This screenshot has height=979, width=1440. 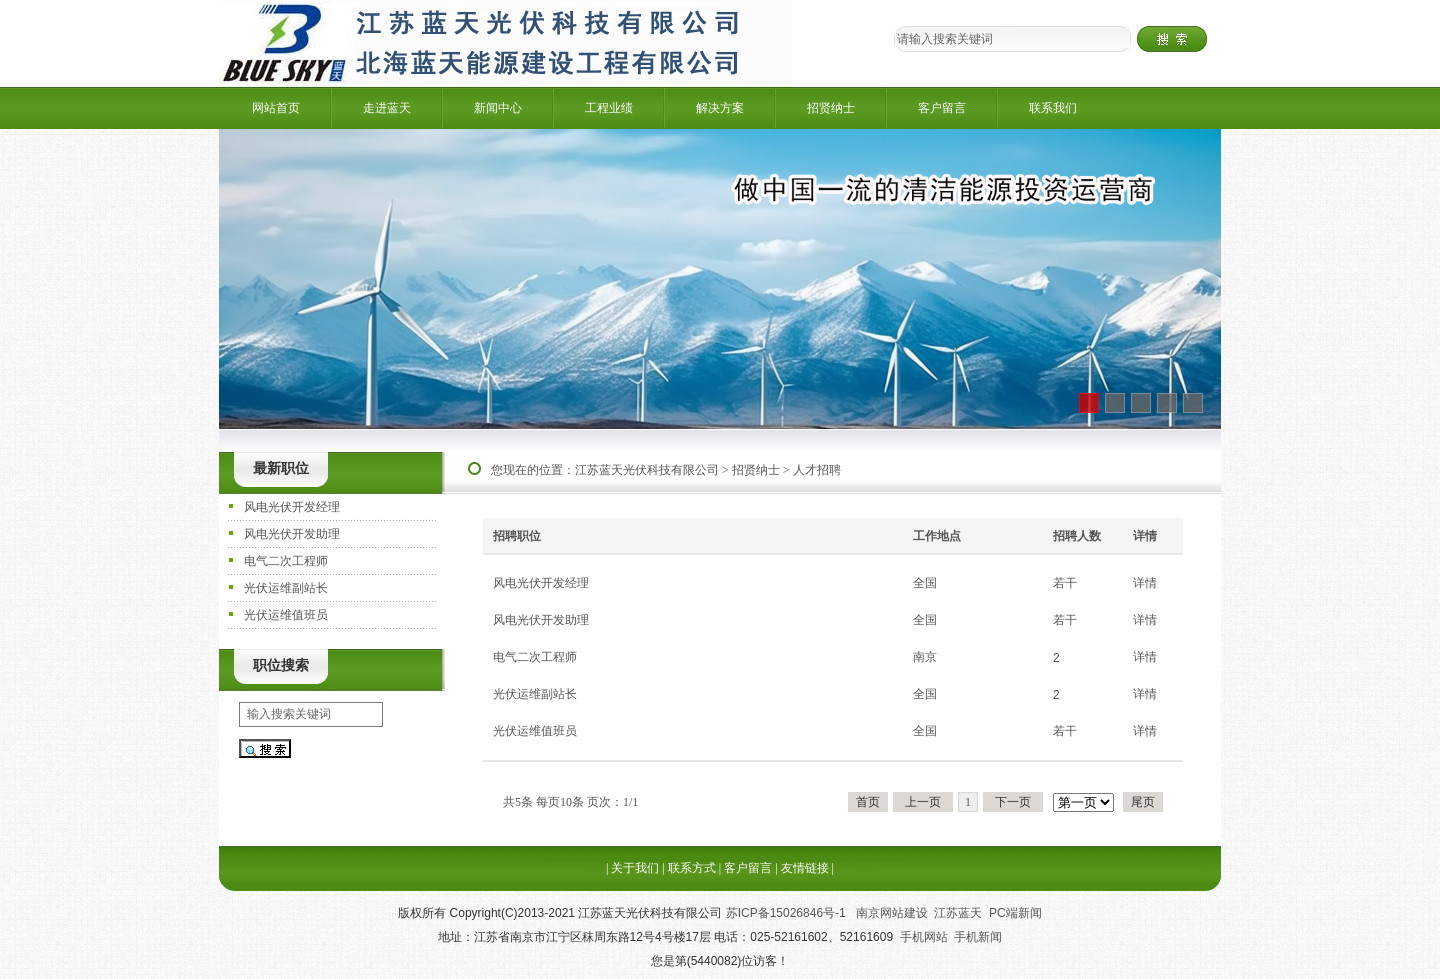 What do you see at coordinates (1013, 802) in the screenshot?
I see `下一页` at bounding box center [1013, 802].